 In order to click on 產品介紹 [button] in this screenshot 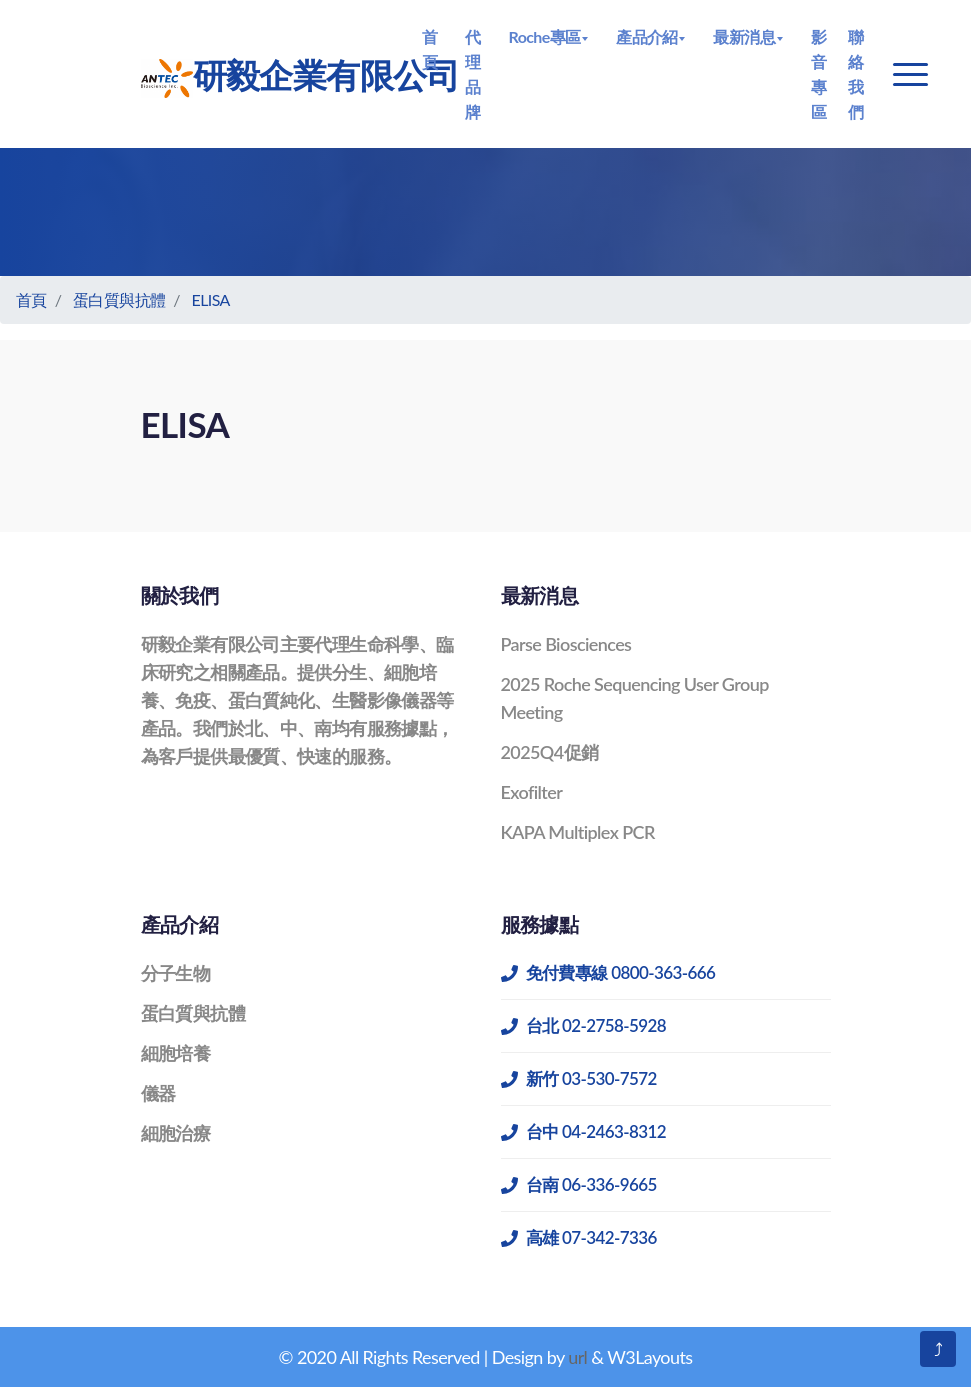, I will do `click(647, 36)`.